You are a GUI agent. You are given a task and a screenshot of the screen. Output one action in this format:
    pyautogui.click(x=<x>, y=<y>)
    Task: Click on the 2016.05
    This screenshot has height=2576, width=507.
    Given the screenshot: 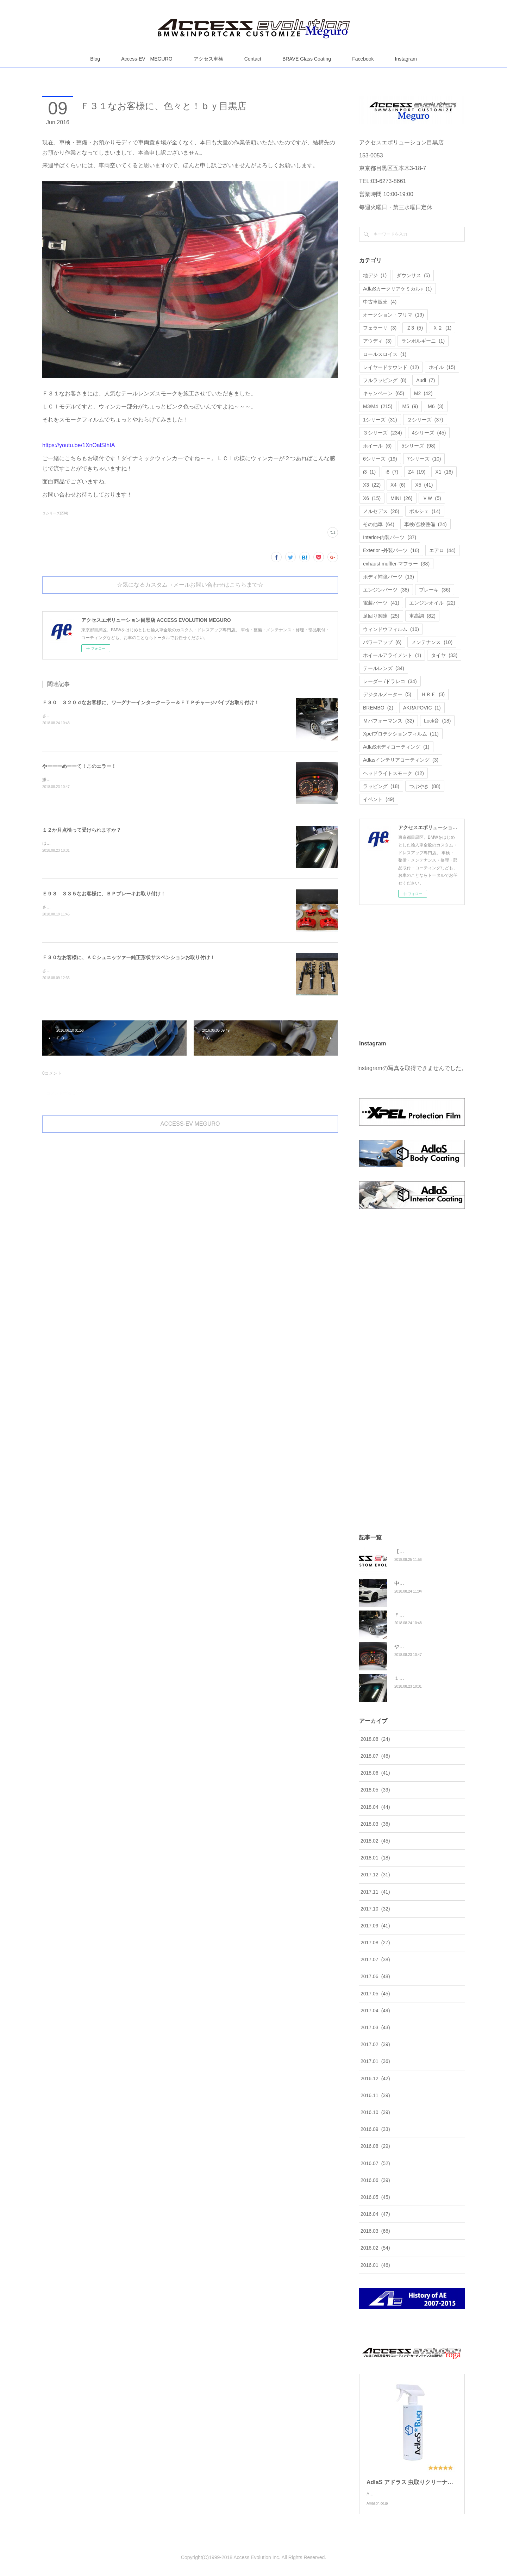 What is the action you would take?
    pyautogui.click(x=375, y=2197)
    